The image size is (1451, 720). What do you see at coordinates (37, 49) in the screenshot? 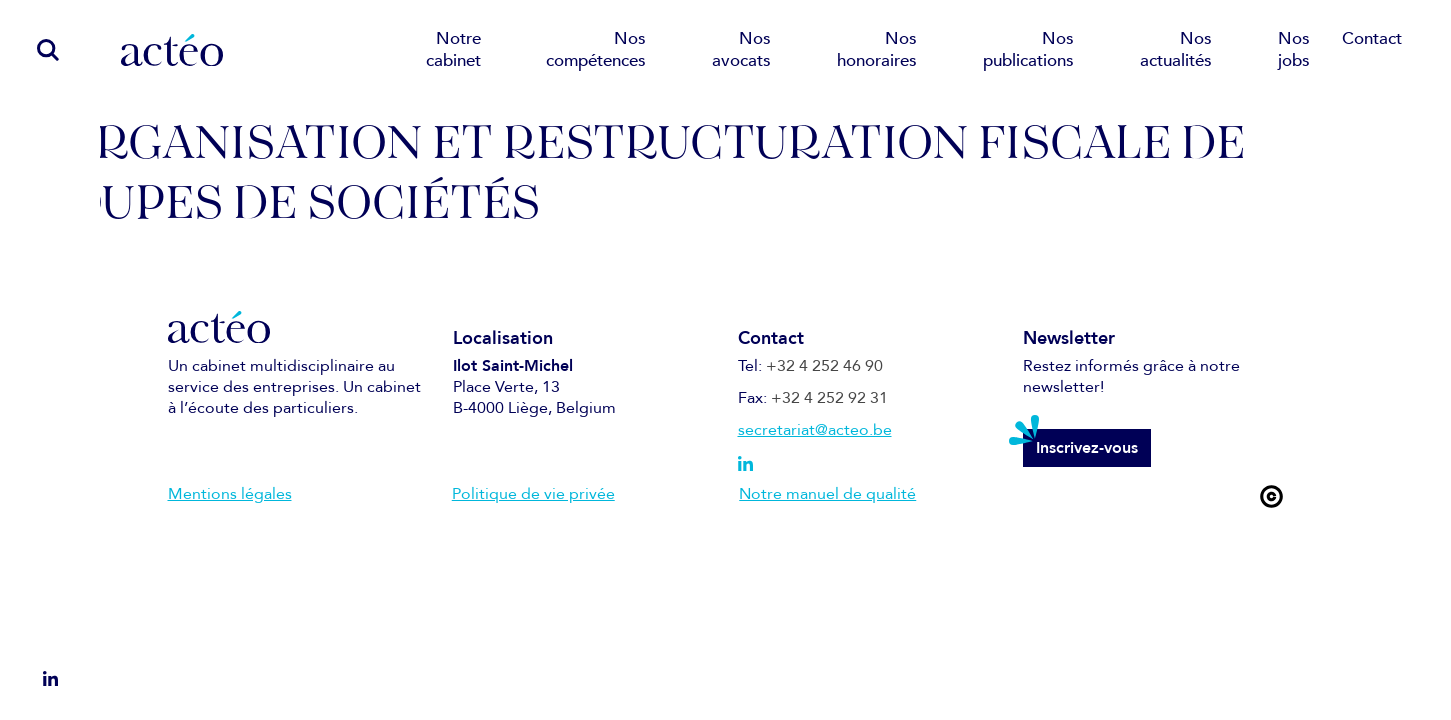
I see `[search]` at bounding box center [37, 49].